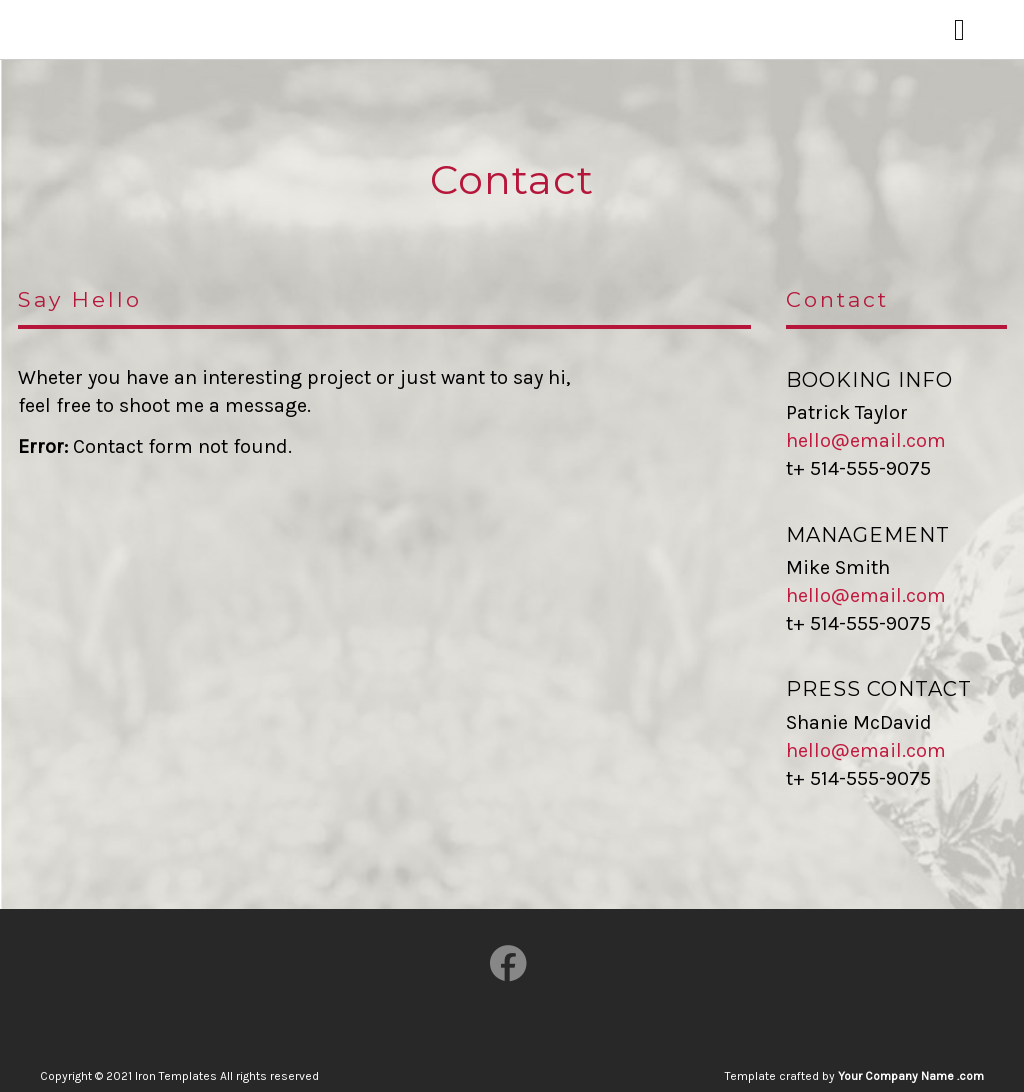 Image resolution: width=1024 pixels, height=1092 pixels. Describe the element at coordinates (911, 1076) in the screenshot. I see `Your Company Name .com` at that location.